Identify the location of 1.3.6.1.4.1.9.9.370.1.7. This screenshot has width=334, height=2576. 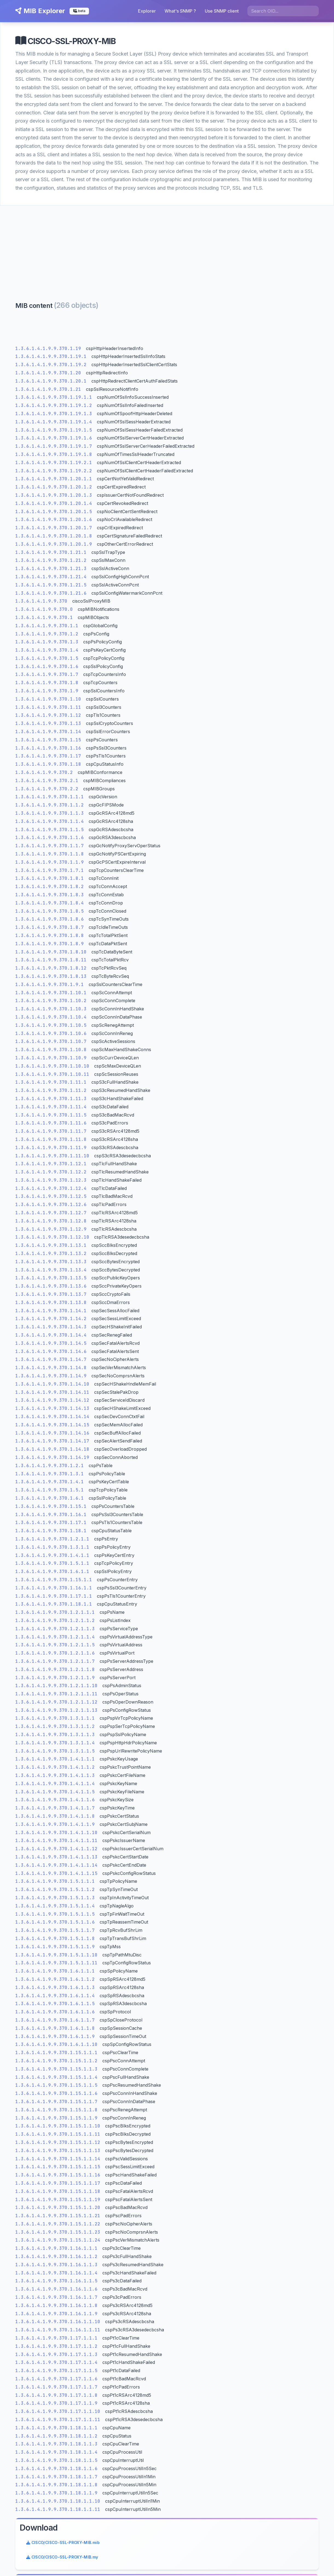
(47, 678).